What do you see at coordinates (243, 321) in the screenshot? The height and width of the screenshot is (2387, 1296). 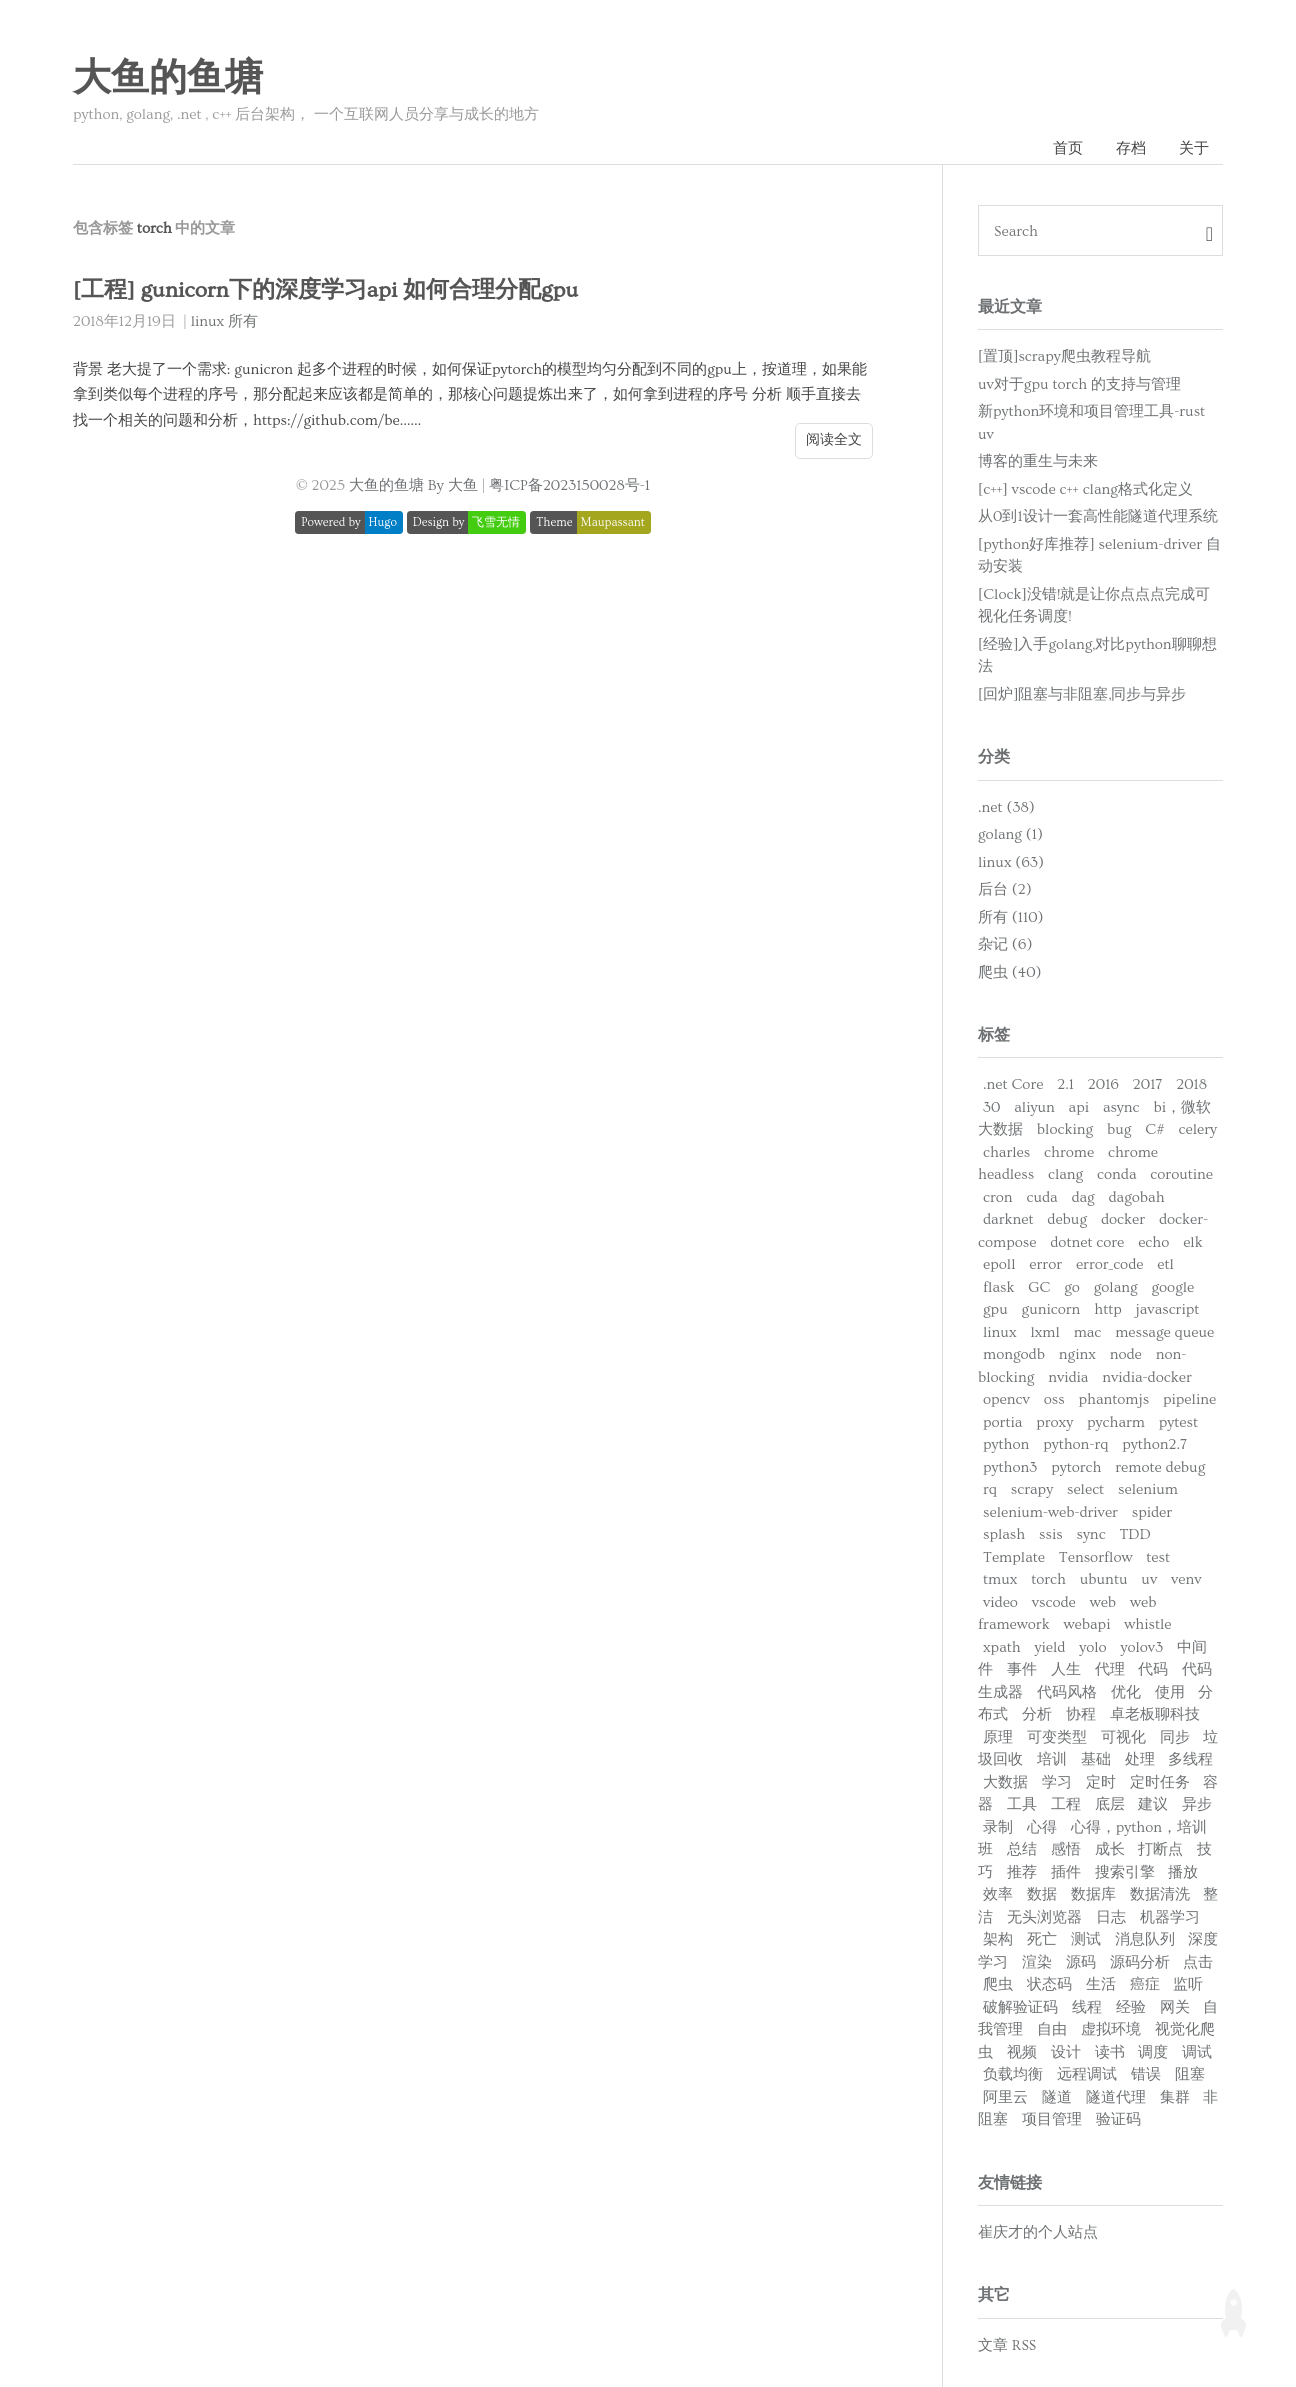 I see `所有` at bounding box center [243, 321].